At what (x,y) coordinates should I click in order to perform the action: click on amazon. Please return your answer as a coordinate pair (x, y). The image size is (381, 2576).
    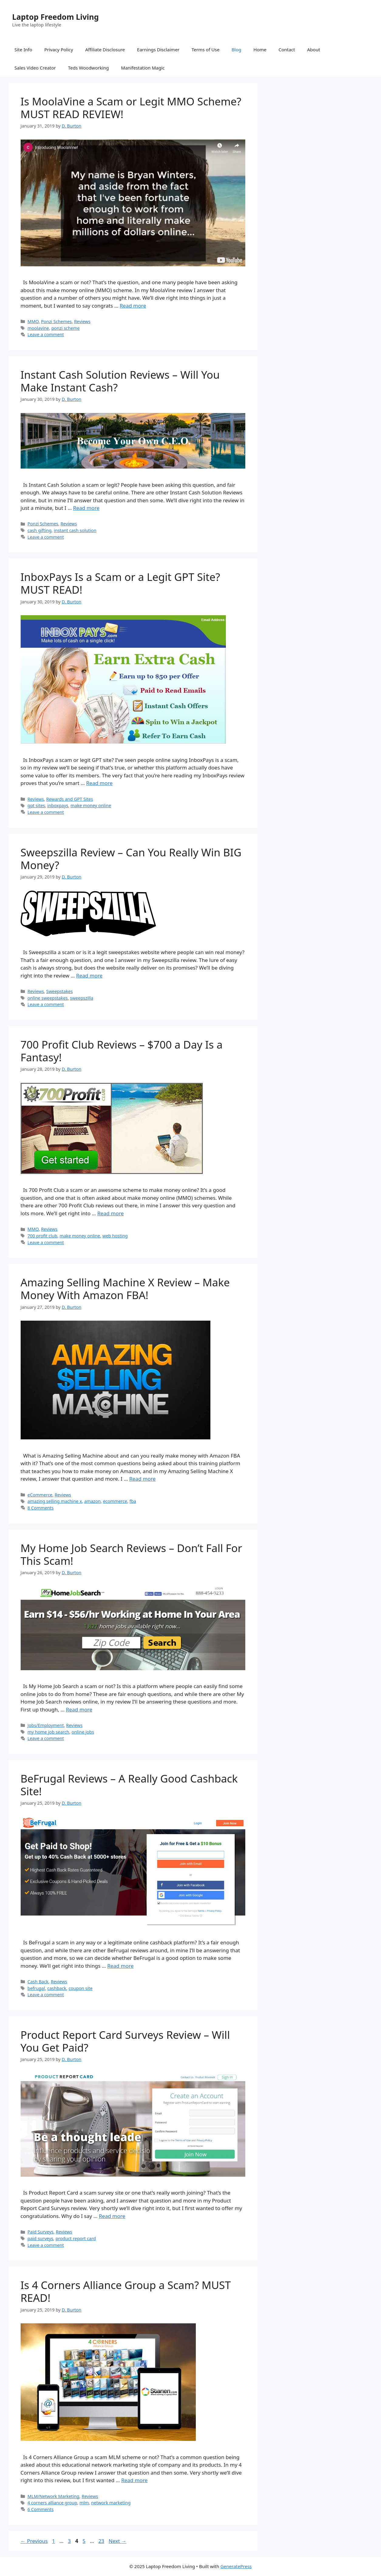
    Looking at the image, I should click on (92, 1501).